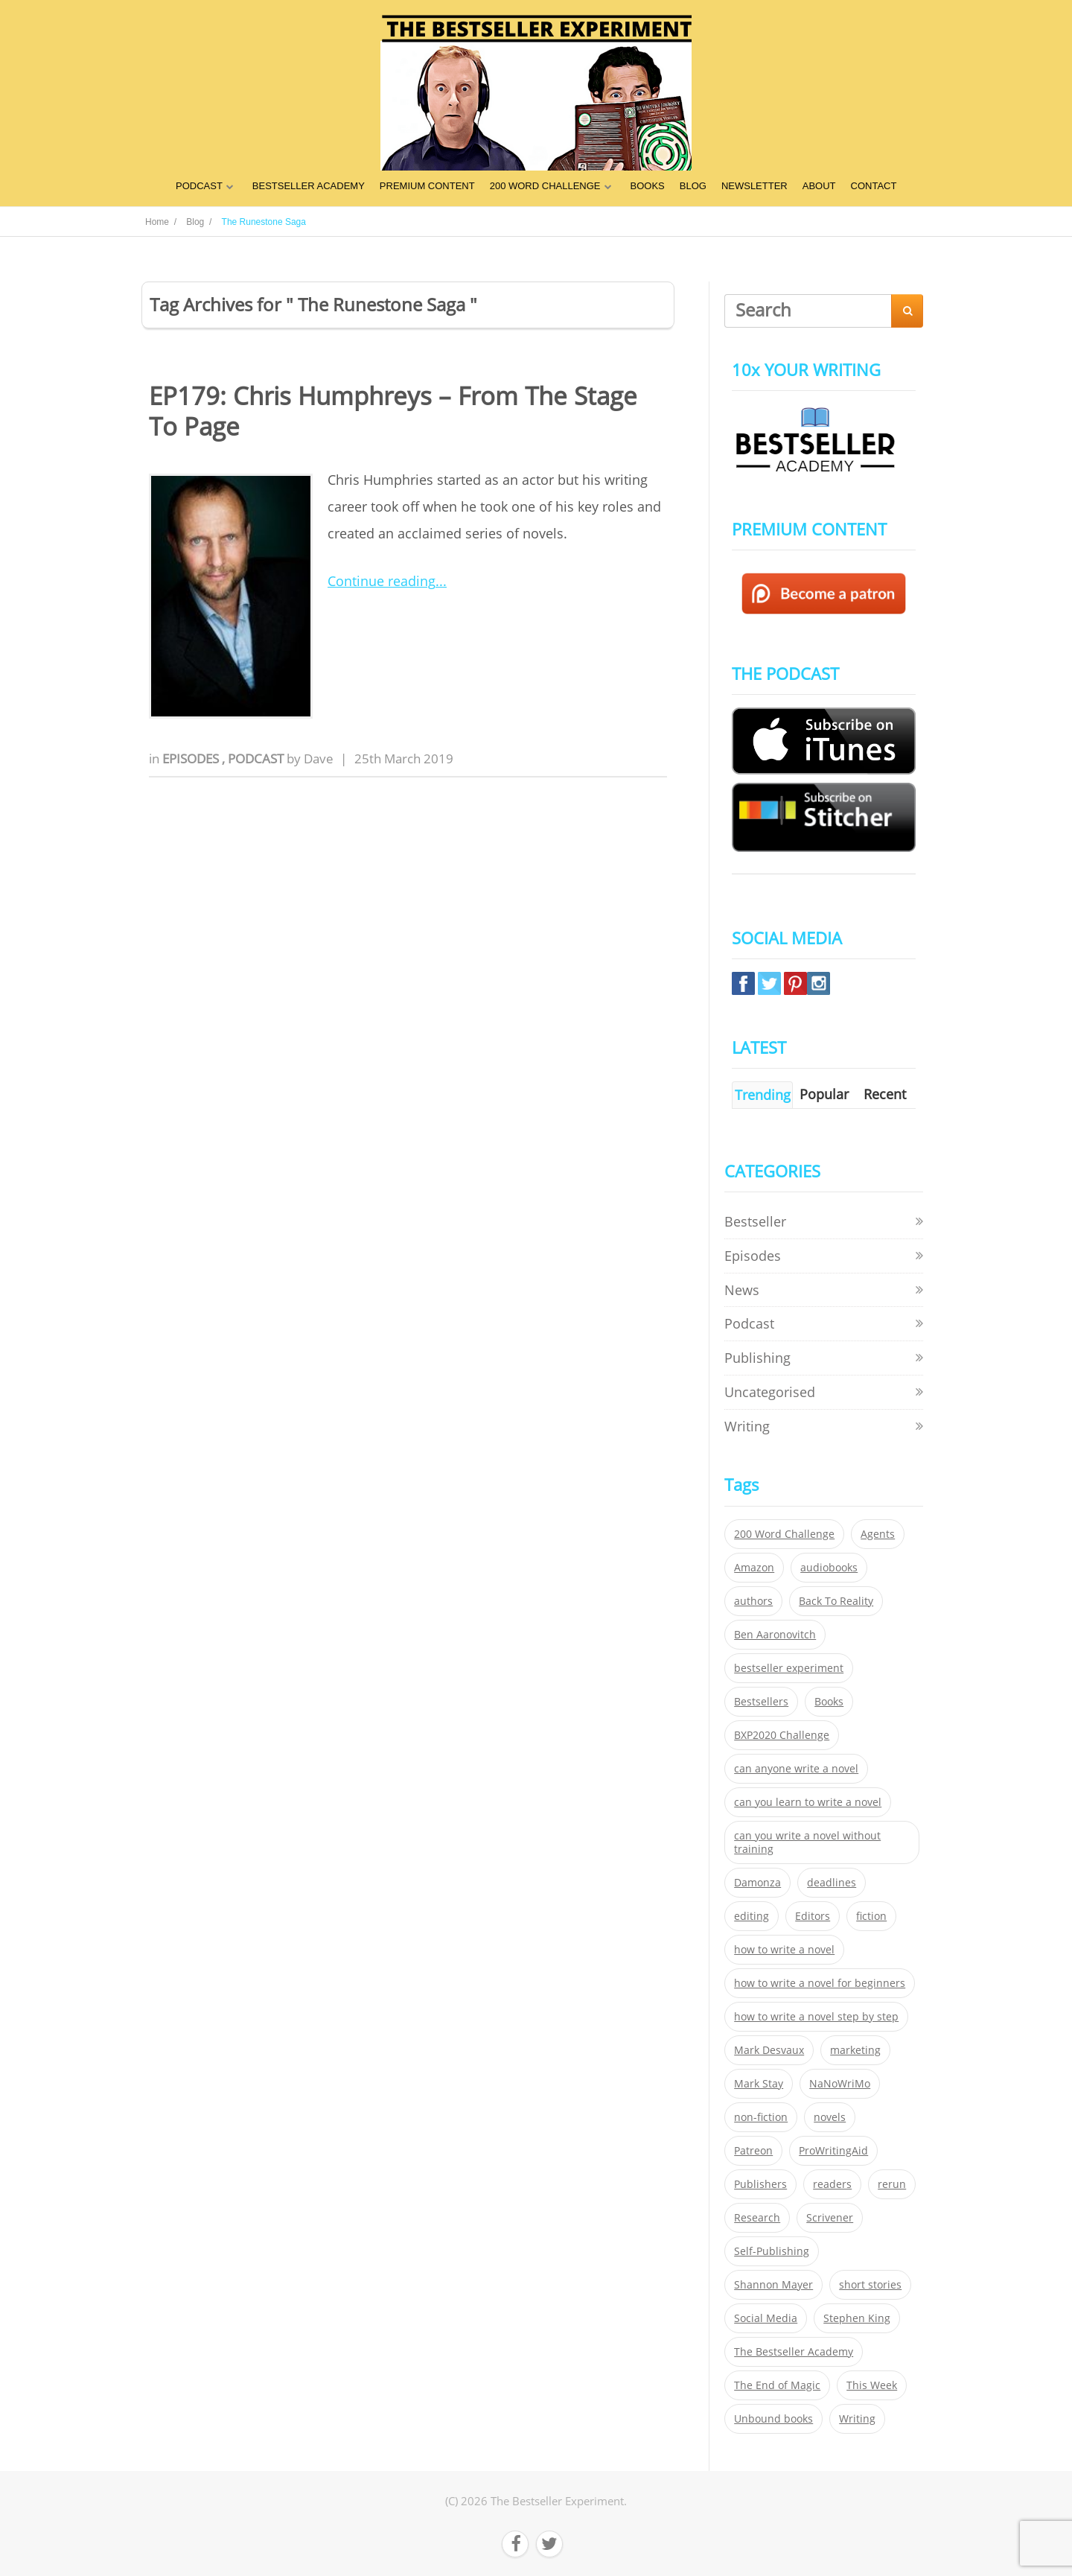  Describe the element at coordinates (257, 758) in the screenshot. I see `Podcast` at that location.